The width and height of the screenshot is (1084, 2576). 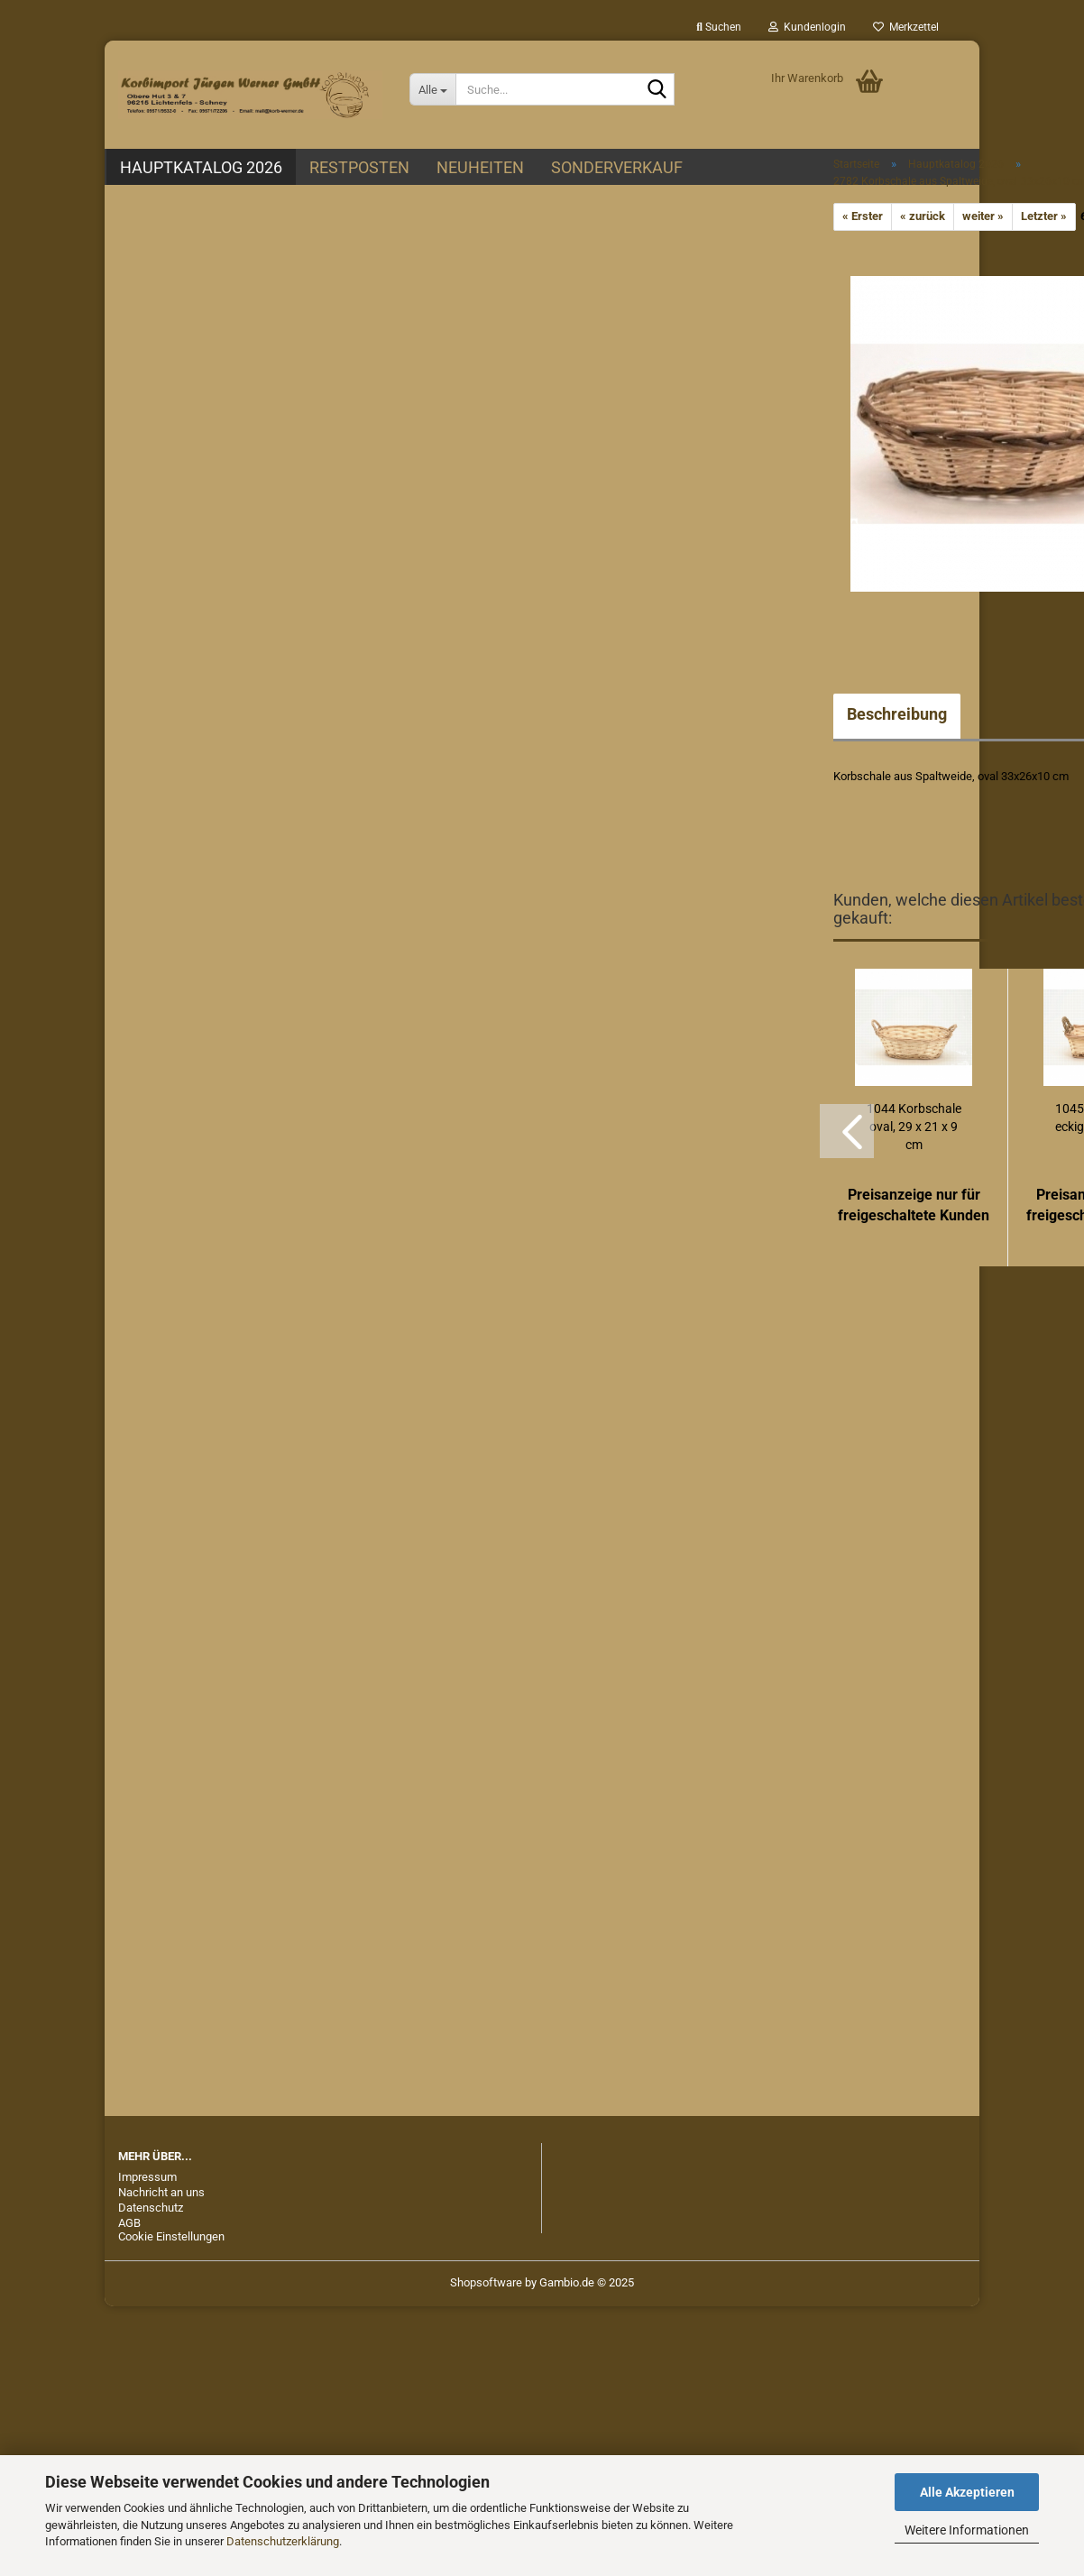 I want to click on Shopsoftware, so click(x=486, y=2282).